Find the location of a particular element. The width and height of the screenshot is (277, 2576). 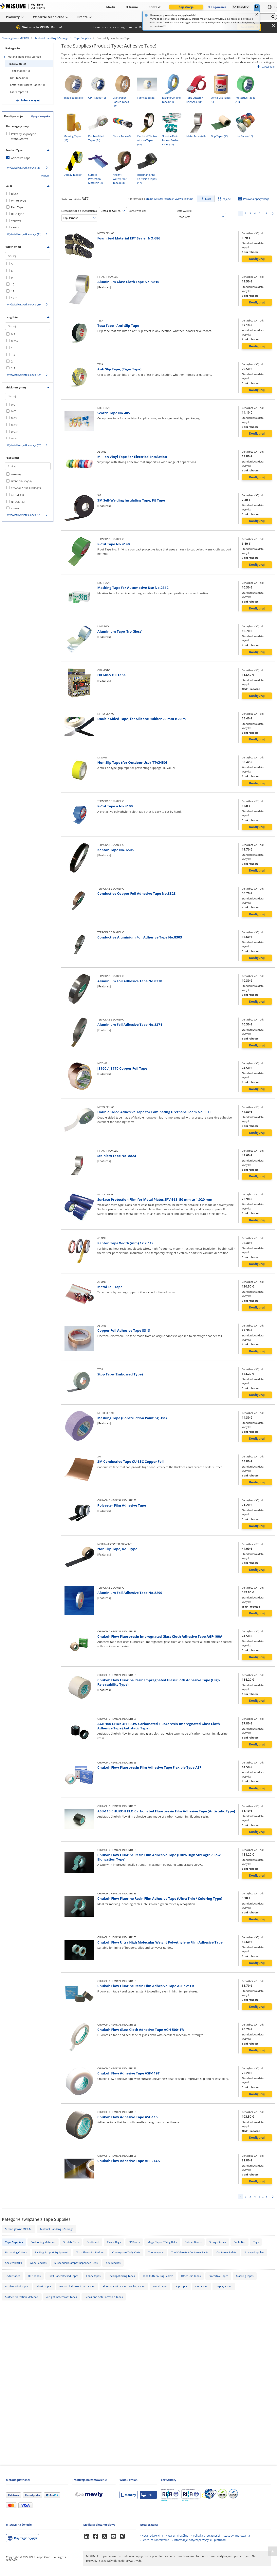

Wyświetl wszystkie opcje (29) is located at coordinates (24, 375).